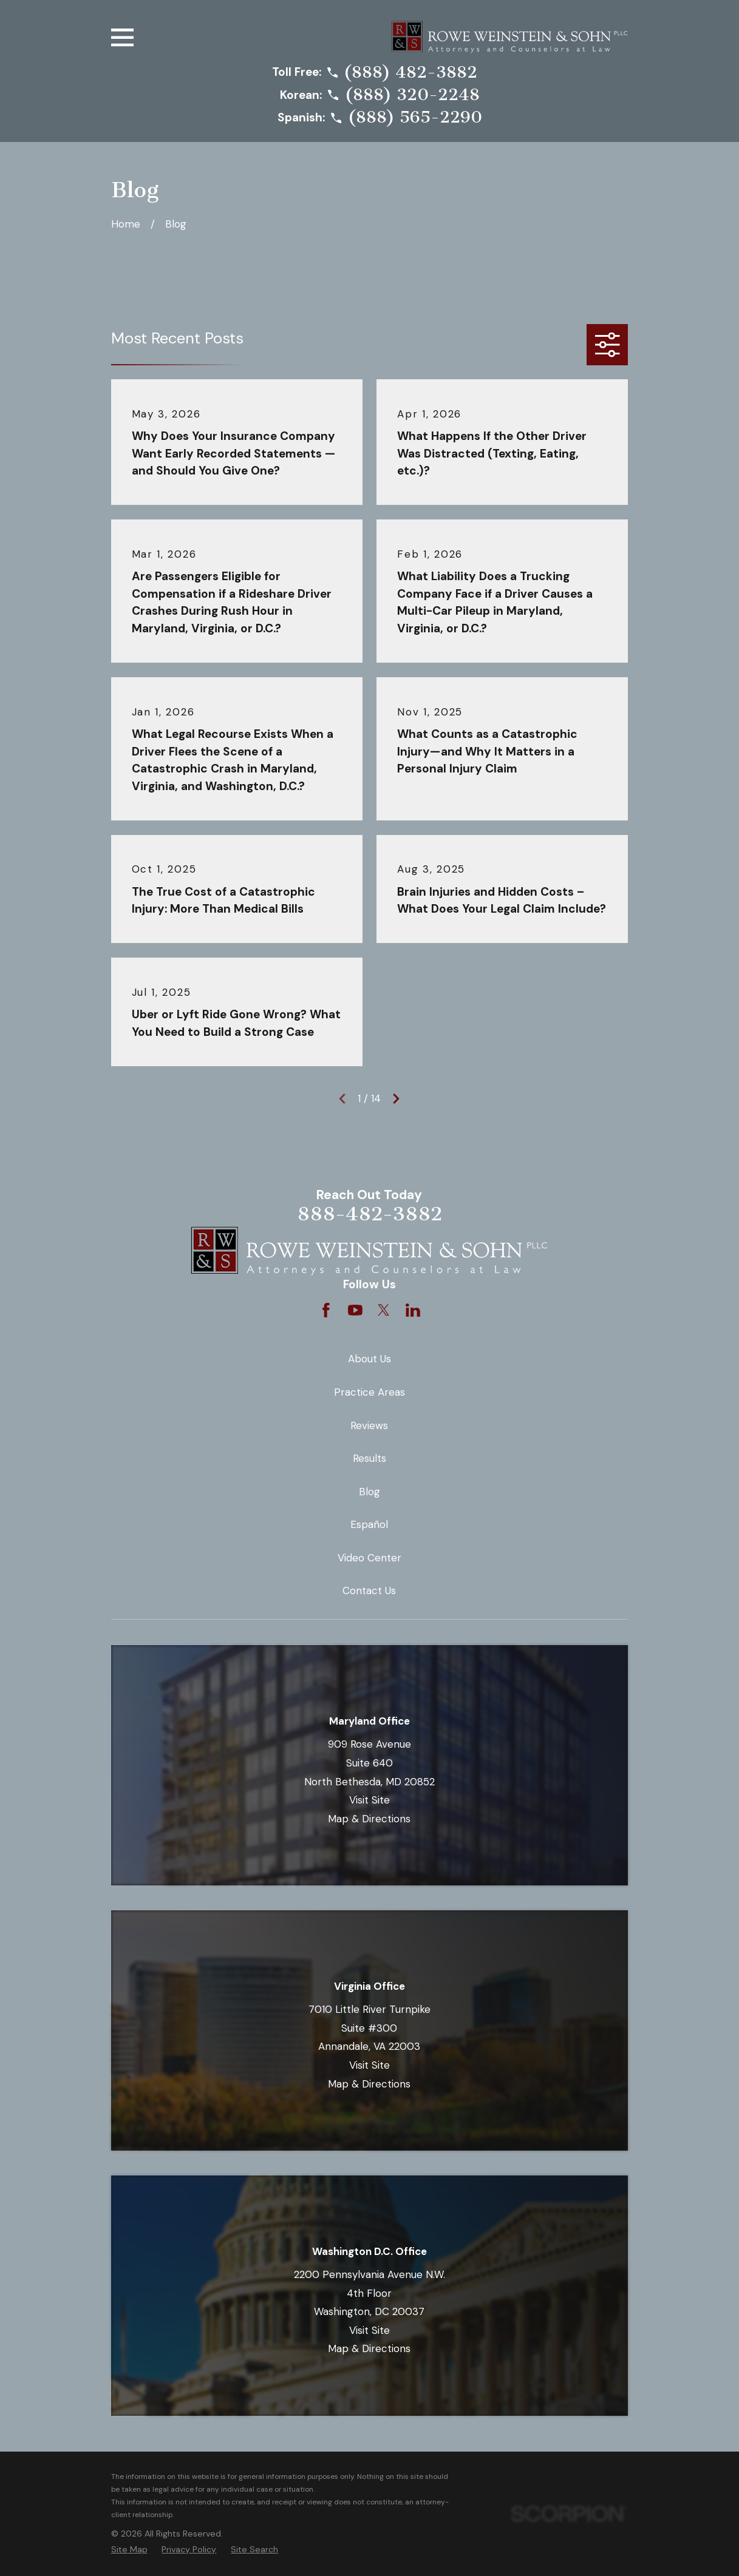 This screenshot has width=739, height=2576. Describe the element at coordinates (369, 1524) in the screenshot. I see `Español` at that location.